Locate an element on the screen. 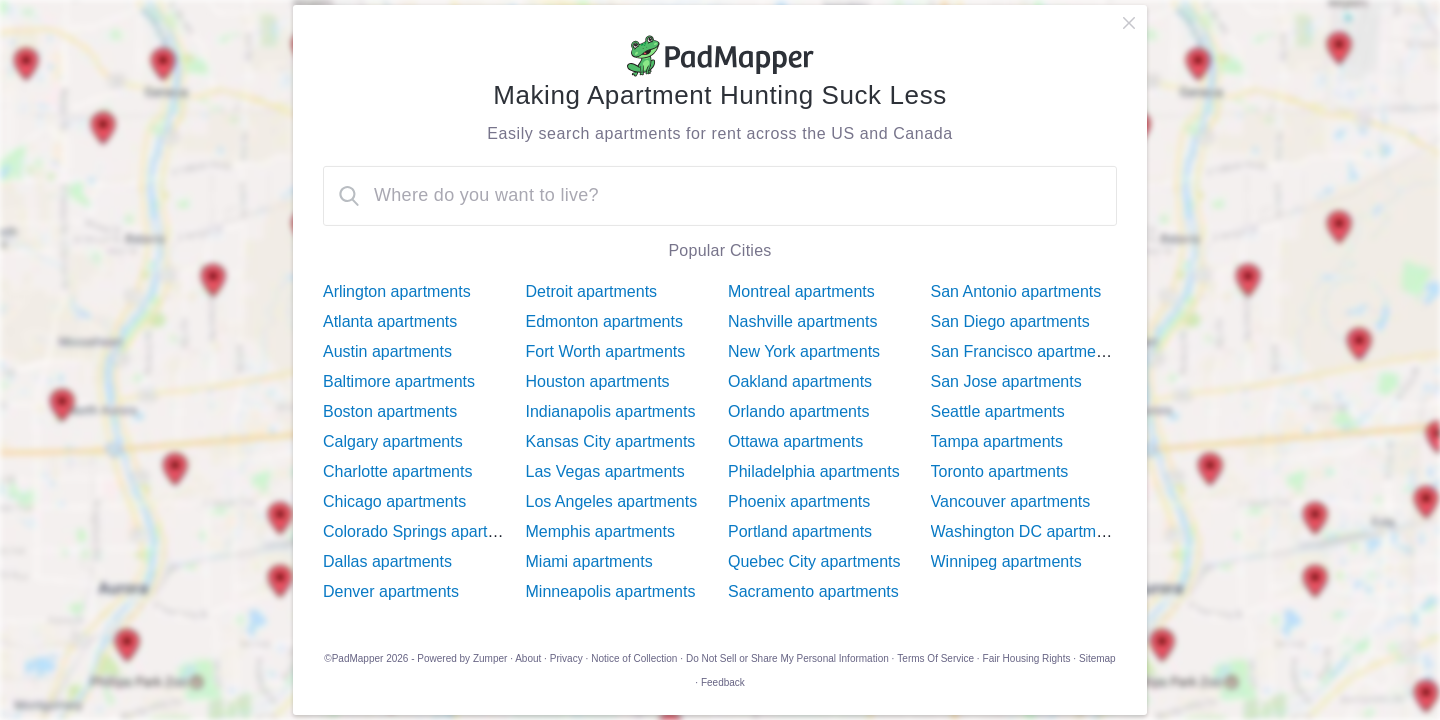  Zumper is located at coordinates (490, 658).